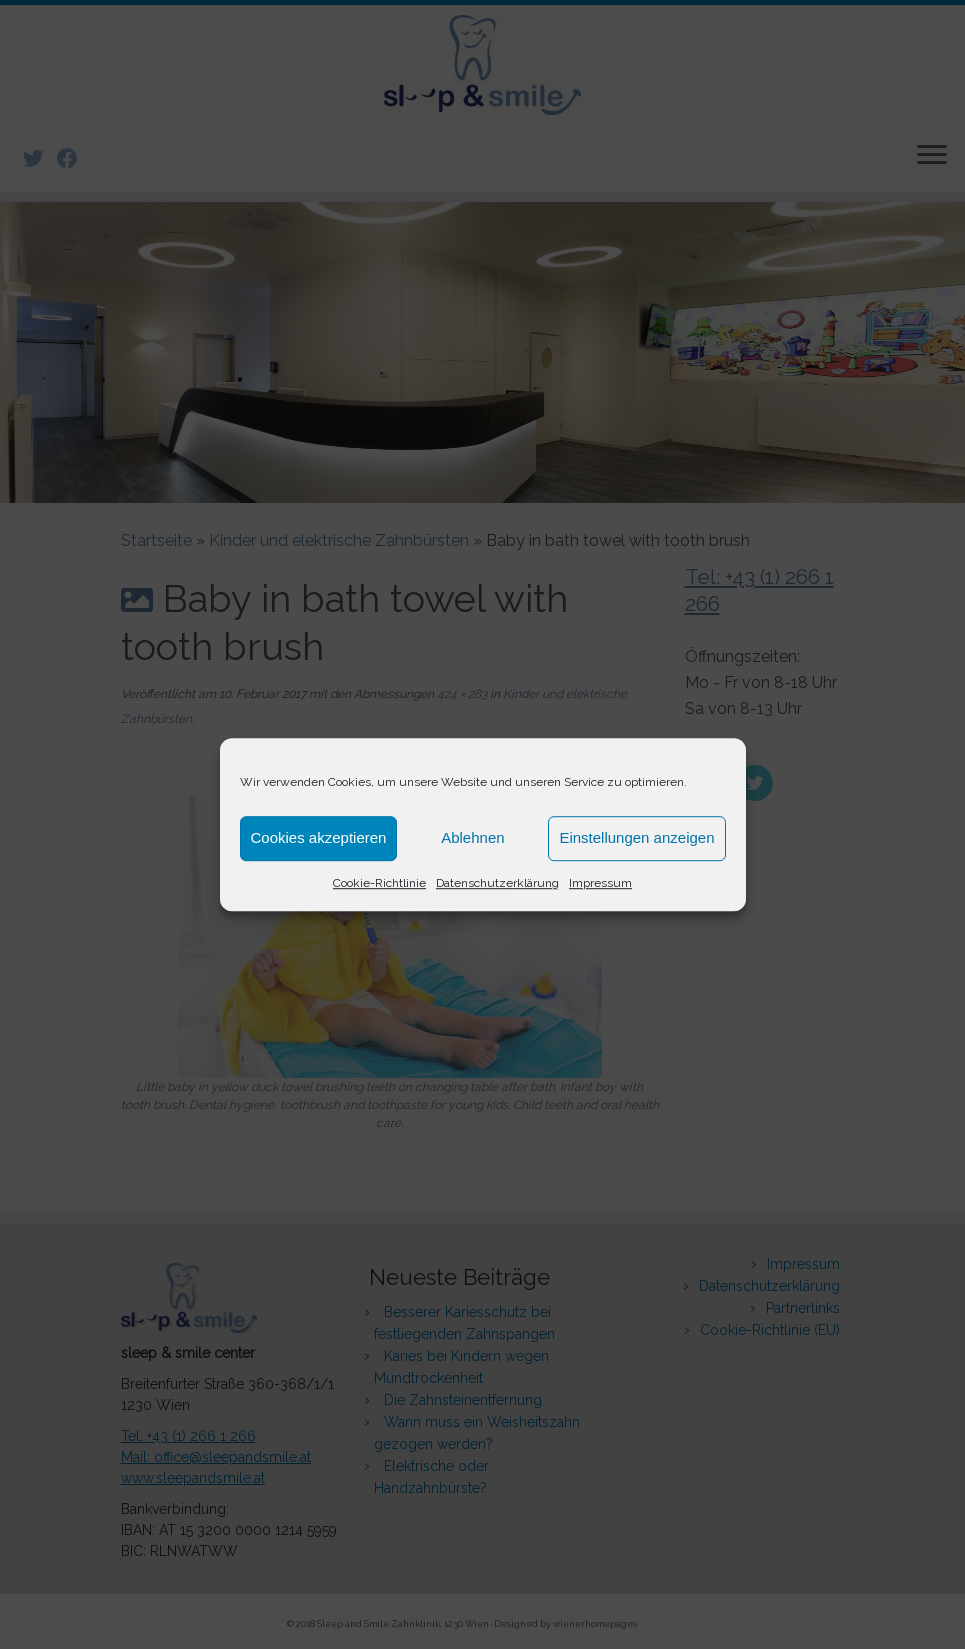 The height and width of the screenshot is (1649, 965). I want to click on Ablehnen, so click(472, 837).